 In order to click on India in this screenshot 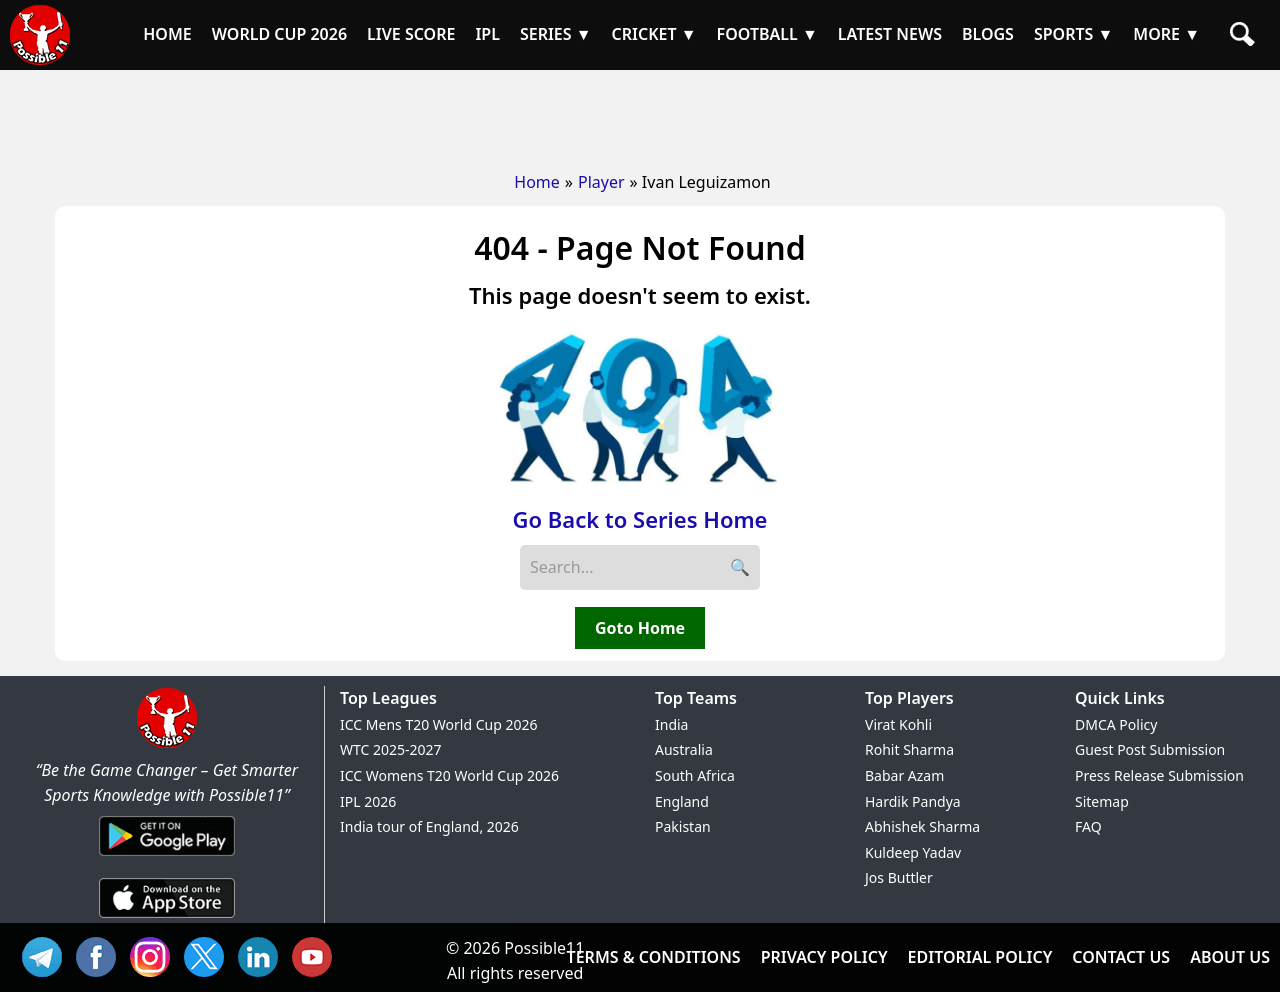, I will do `click(671, 724)`.